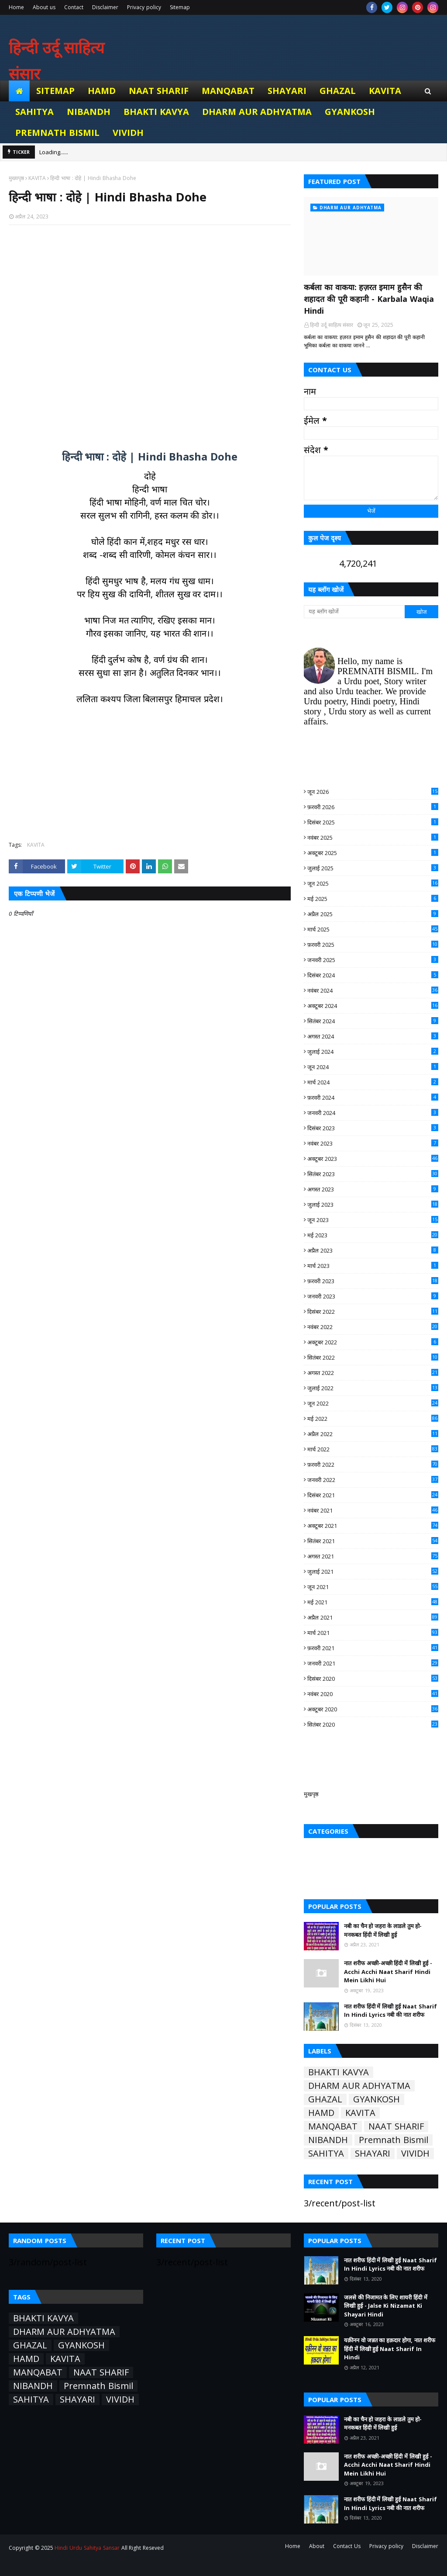 The width and height of the screenshot is (447, 2576). I want to click on फ़रवरी 2022, so click(372, 1464).